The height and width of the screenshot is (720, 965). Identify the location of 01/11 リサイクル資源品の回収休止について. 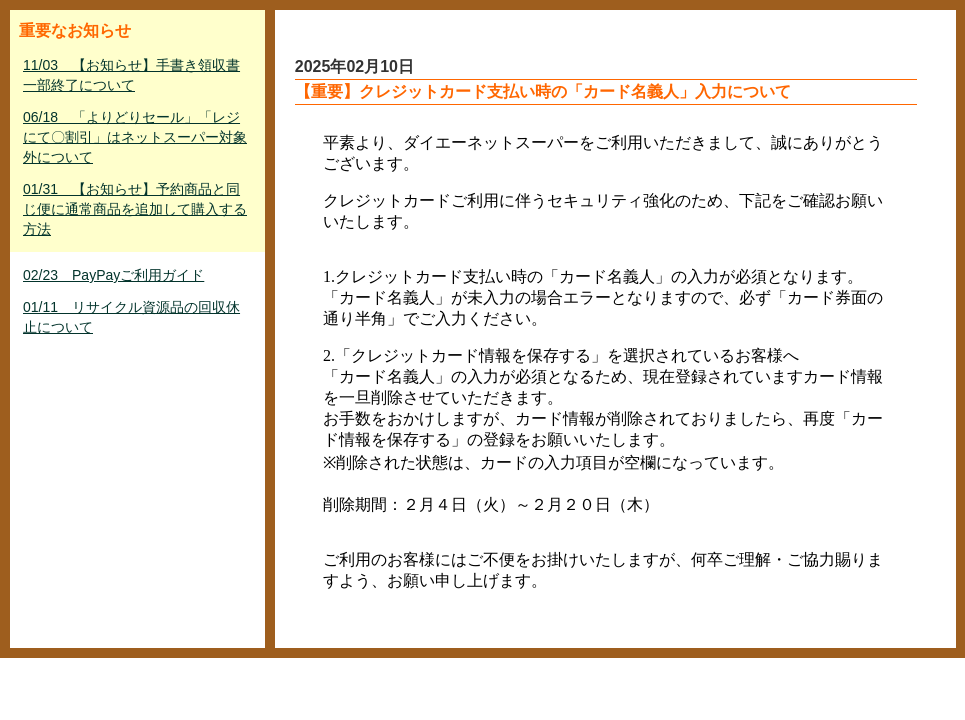
(131, 317).